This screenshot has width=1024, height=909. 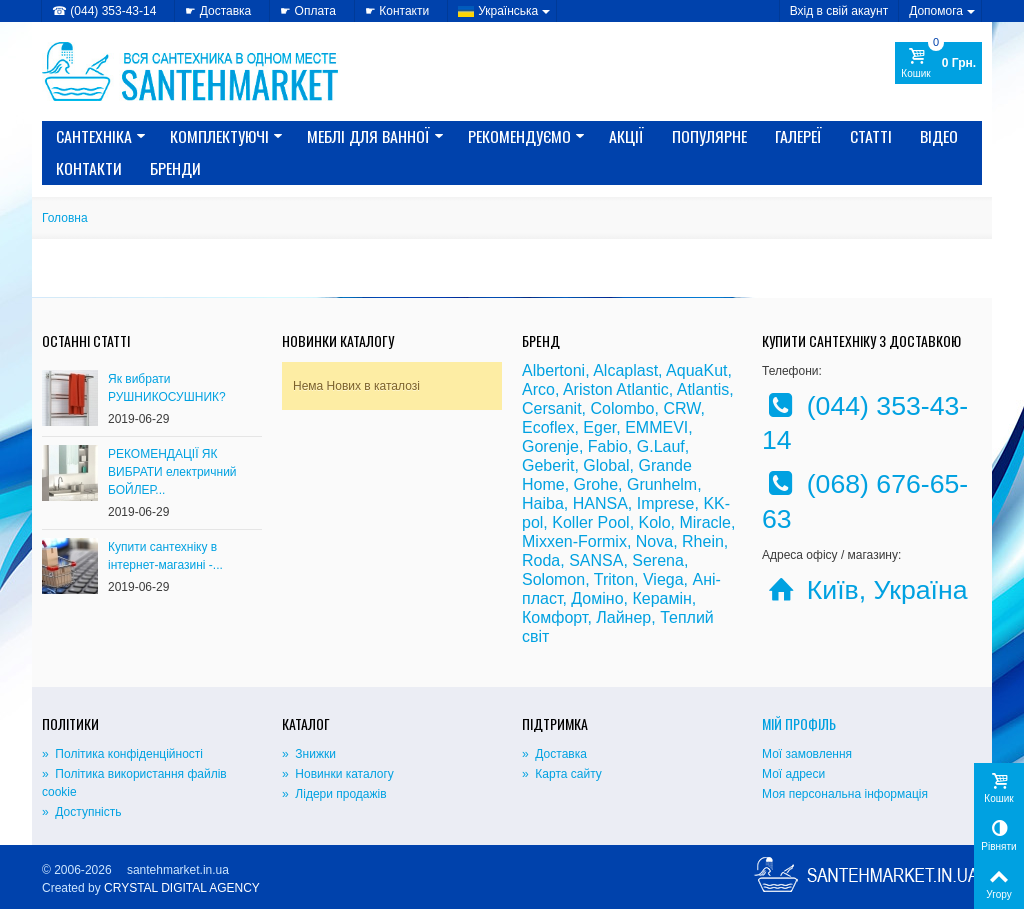 I want to click on Бренди, so click(x=175, y=168).